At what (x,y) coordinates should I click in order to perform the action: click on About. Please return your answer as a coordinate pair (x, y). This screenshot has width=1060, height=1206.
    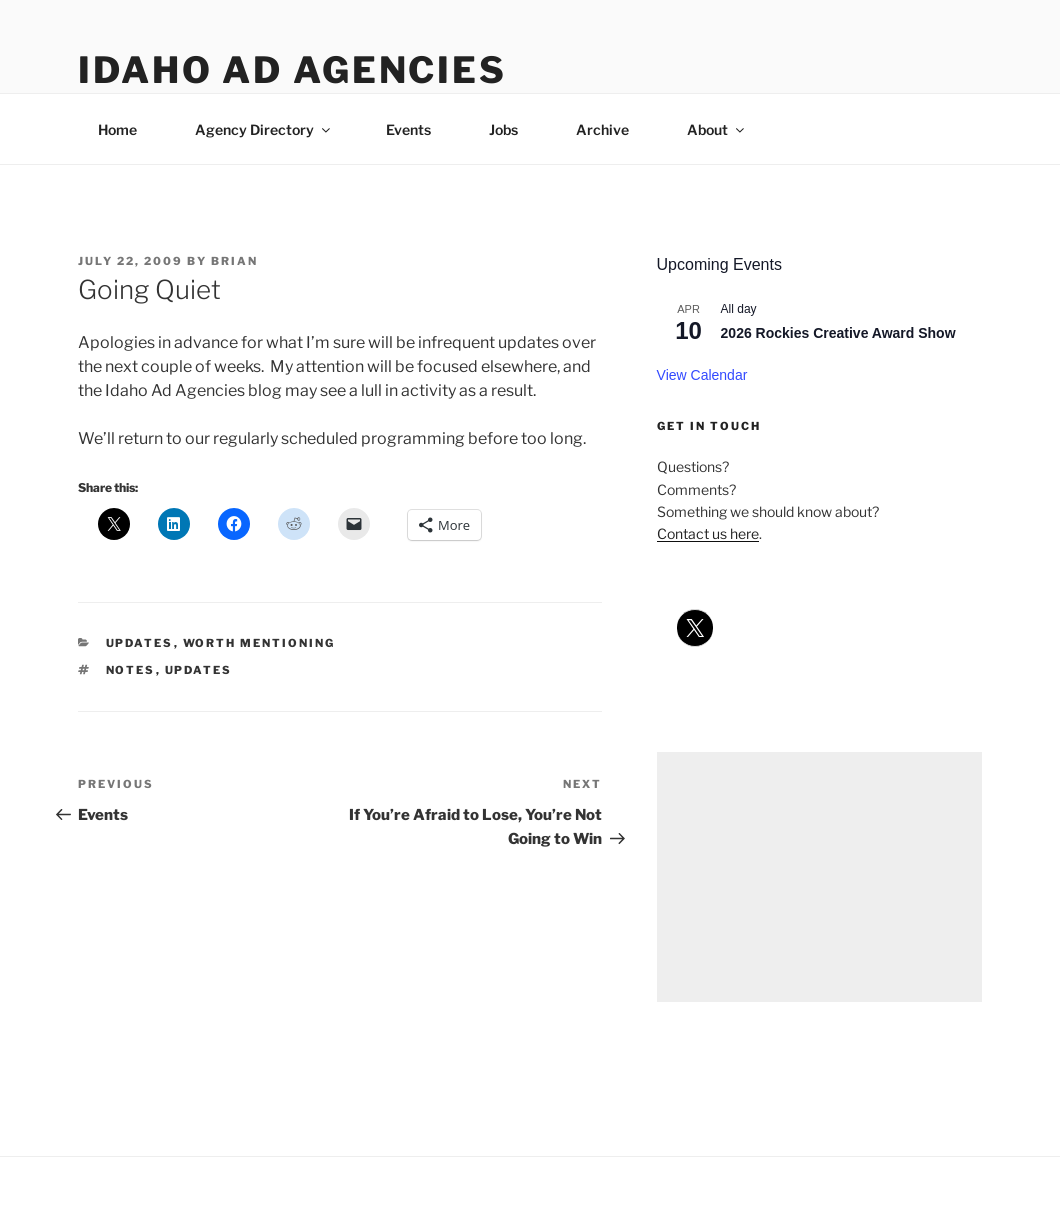
    Looking at the image, I should click on (717, 129).